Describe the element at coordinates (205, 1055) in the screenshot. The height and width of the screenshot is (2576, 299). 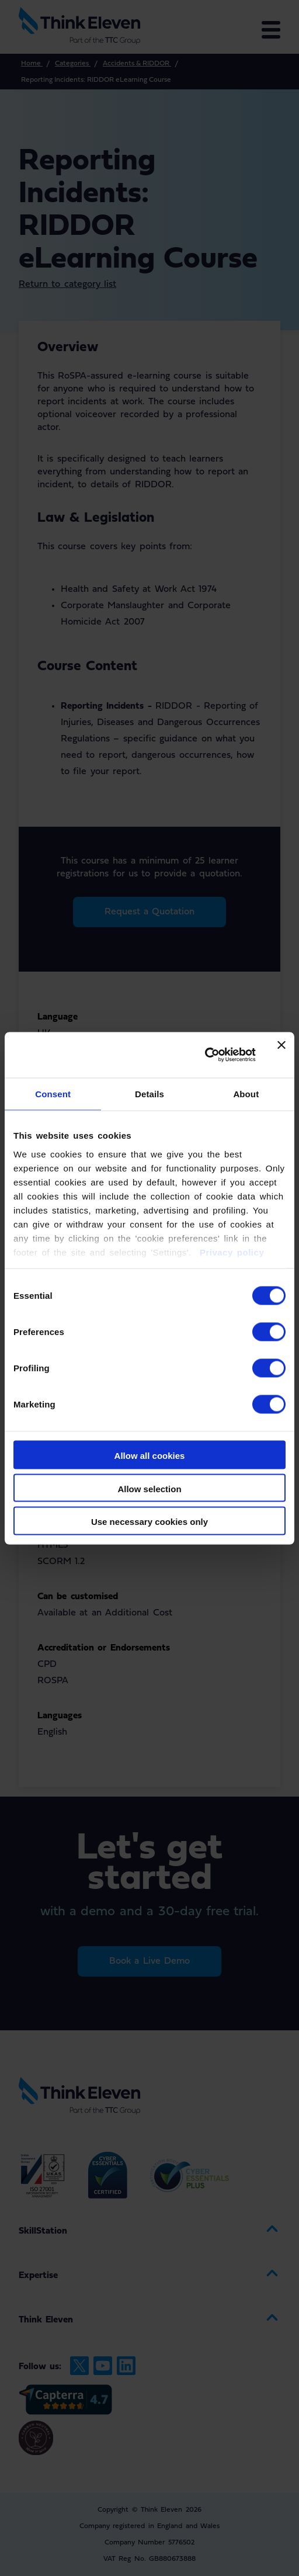
I see `[Cookiebot by Usercentrics - opens in a new window]` at that location.